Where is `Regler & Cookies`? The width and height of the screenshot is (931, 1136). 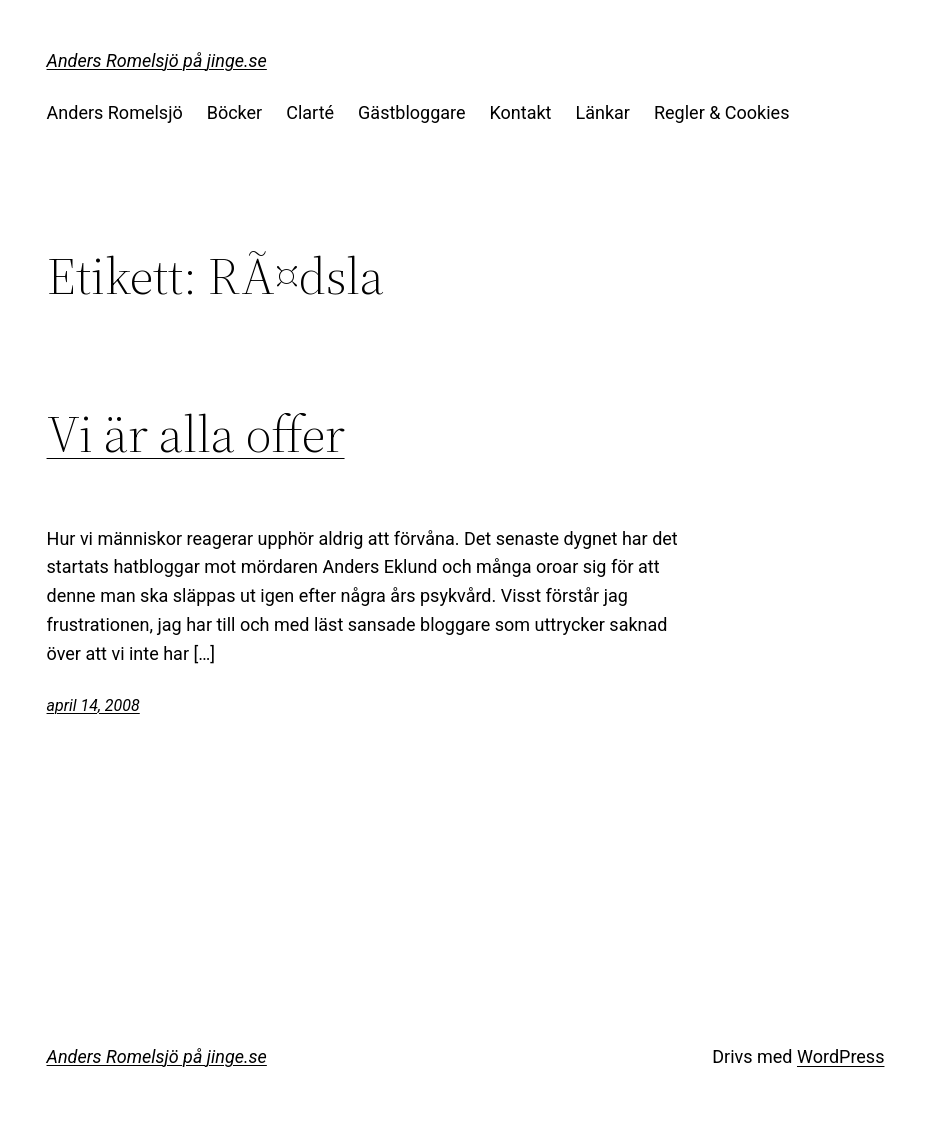 Regler & Cookies is located at coordinates (721, 112).